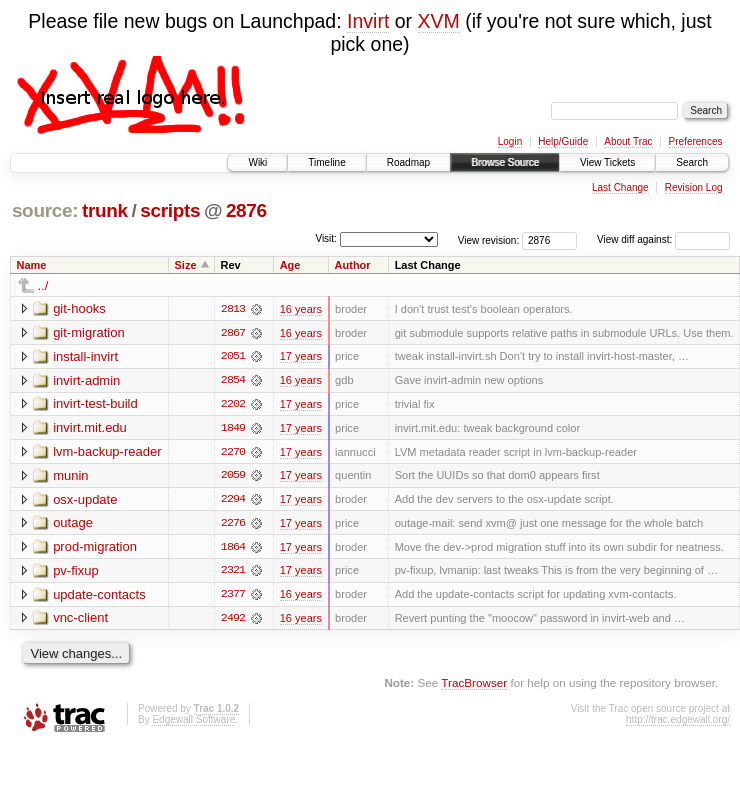 This screenshot has width=740, height=789. What do you see at coordinates (233, 405) in the screenshot?
I see `2202` at bounding box center [233, 405].